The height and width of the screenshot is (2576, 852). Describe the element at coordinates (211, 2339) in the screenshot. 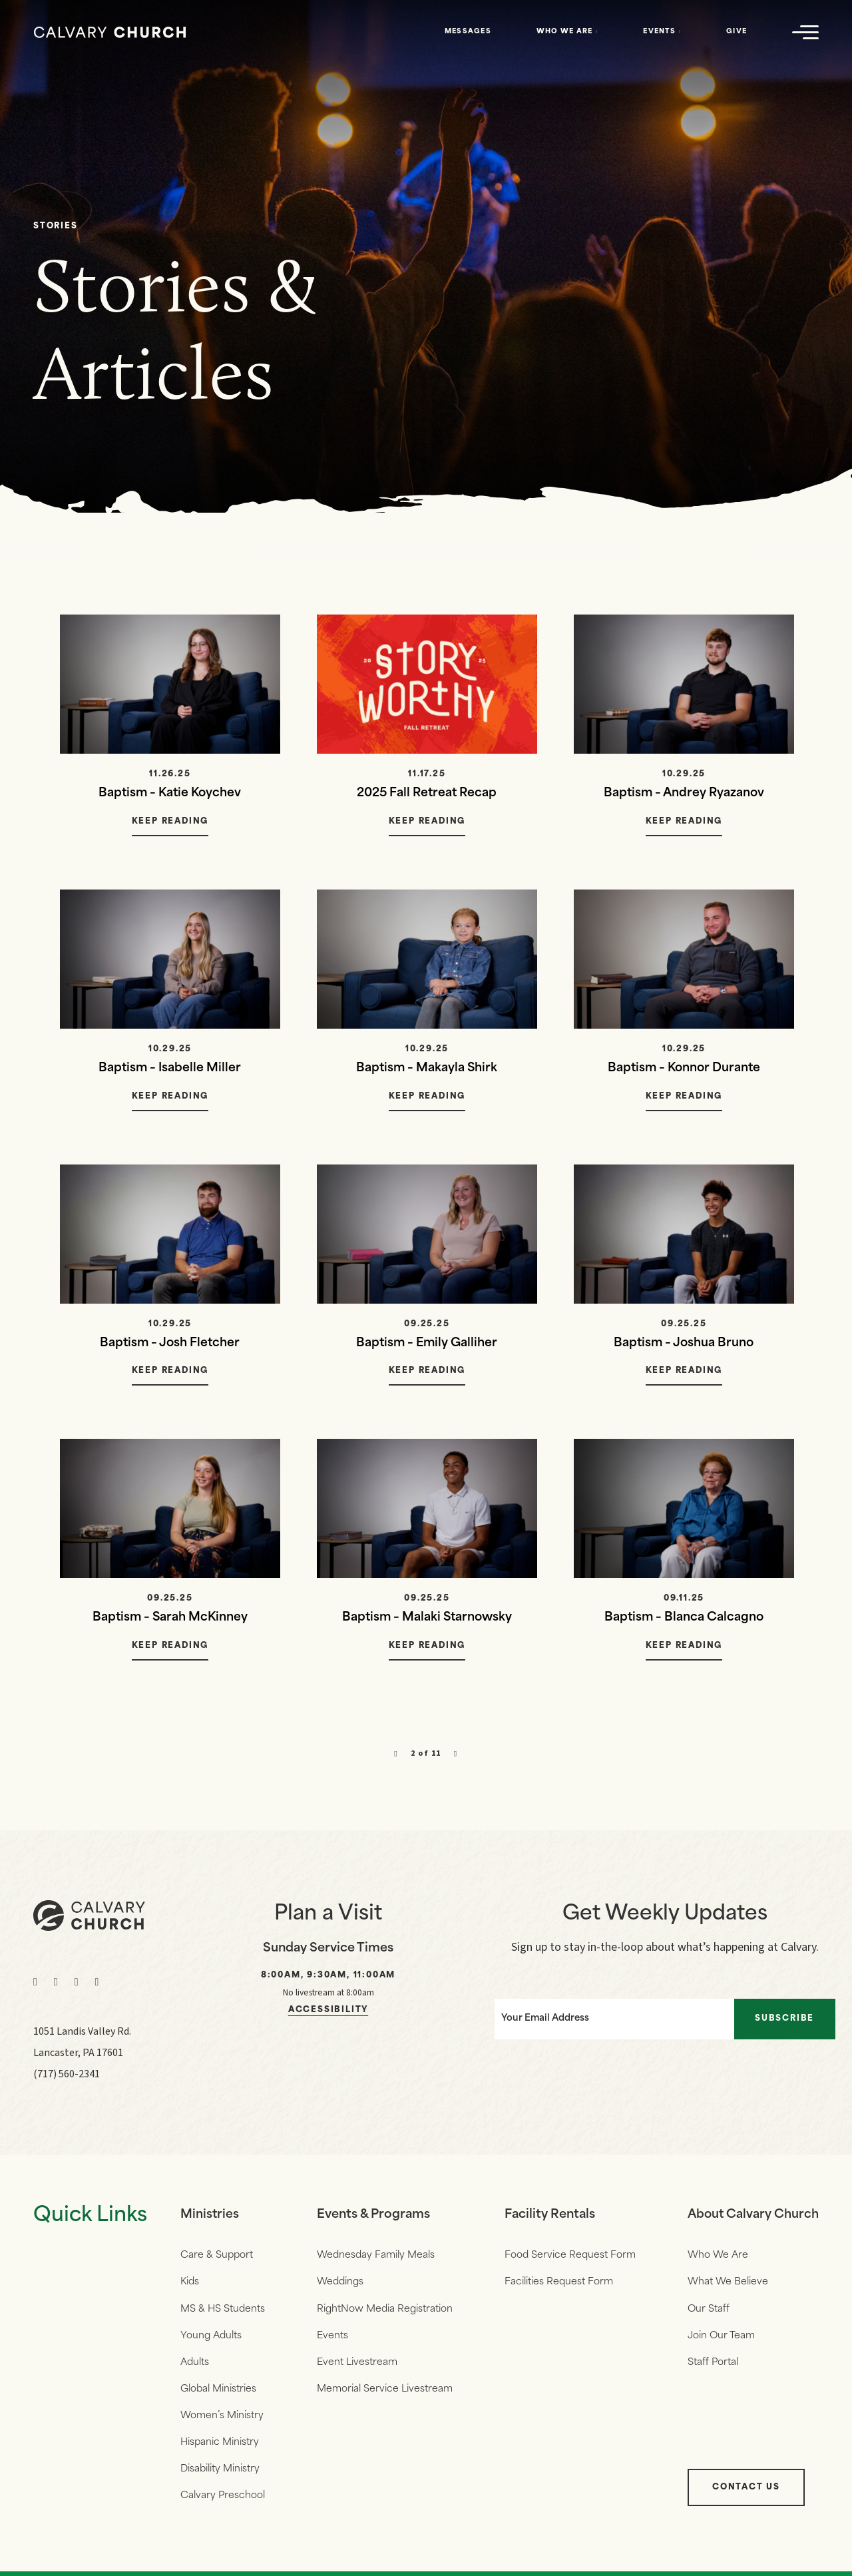

I see `Young Adults` at that location.